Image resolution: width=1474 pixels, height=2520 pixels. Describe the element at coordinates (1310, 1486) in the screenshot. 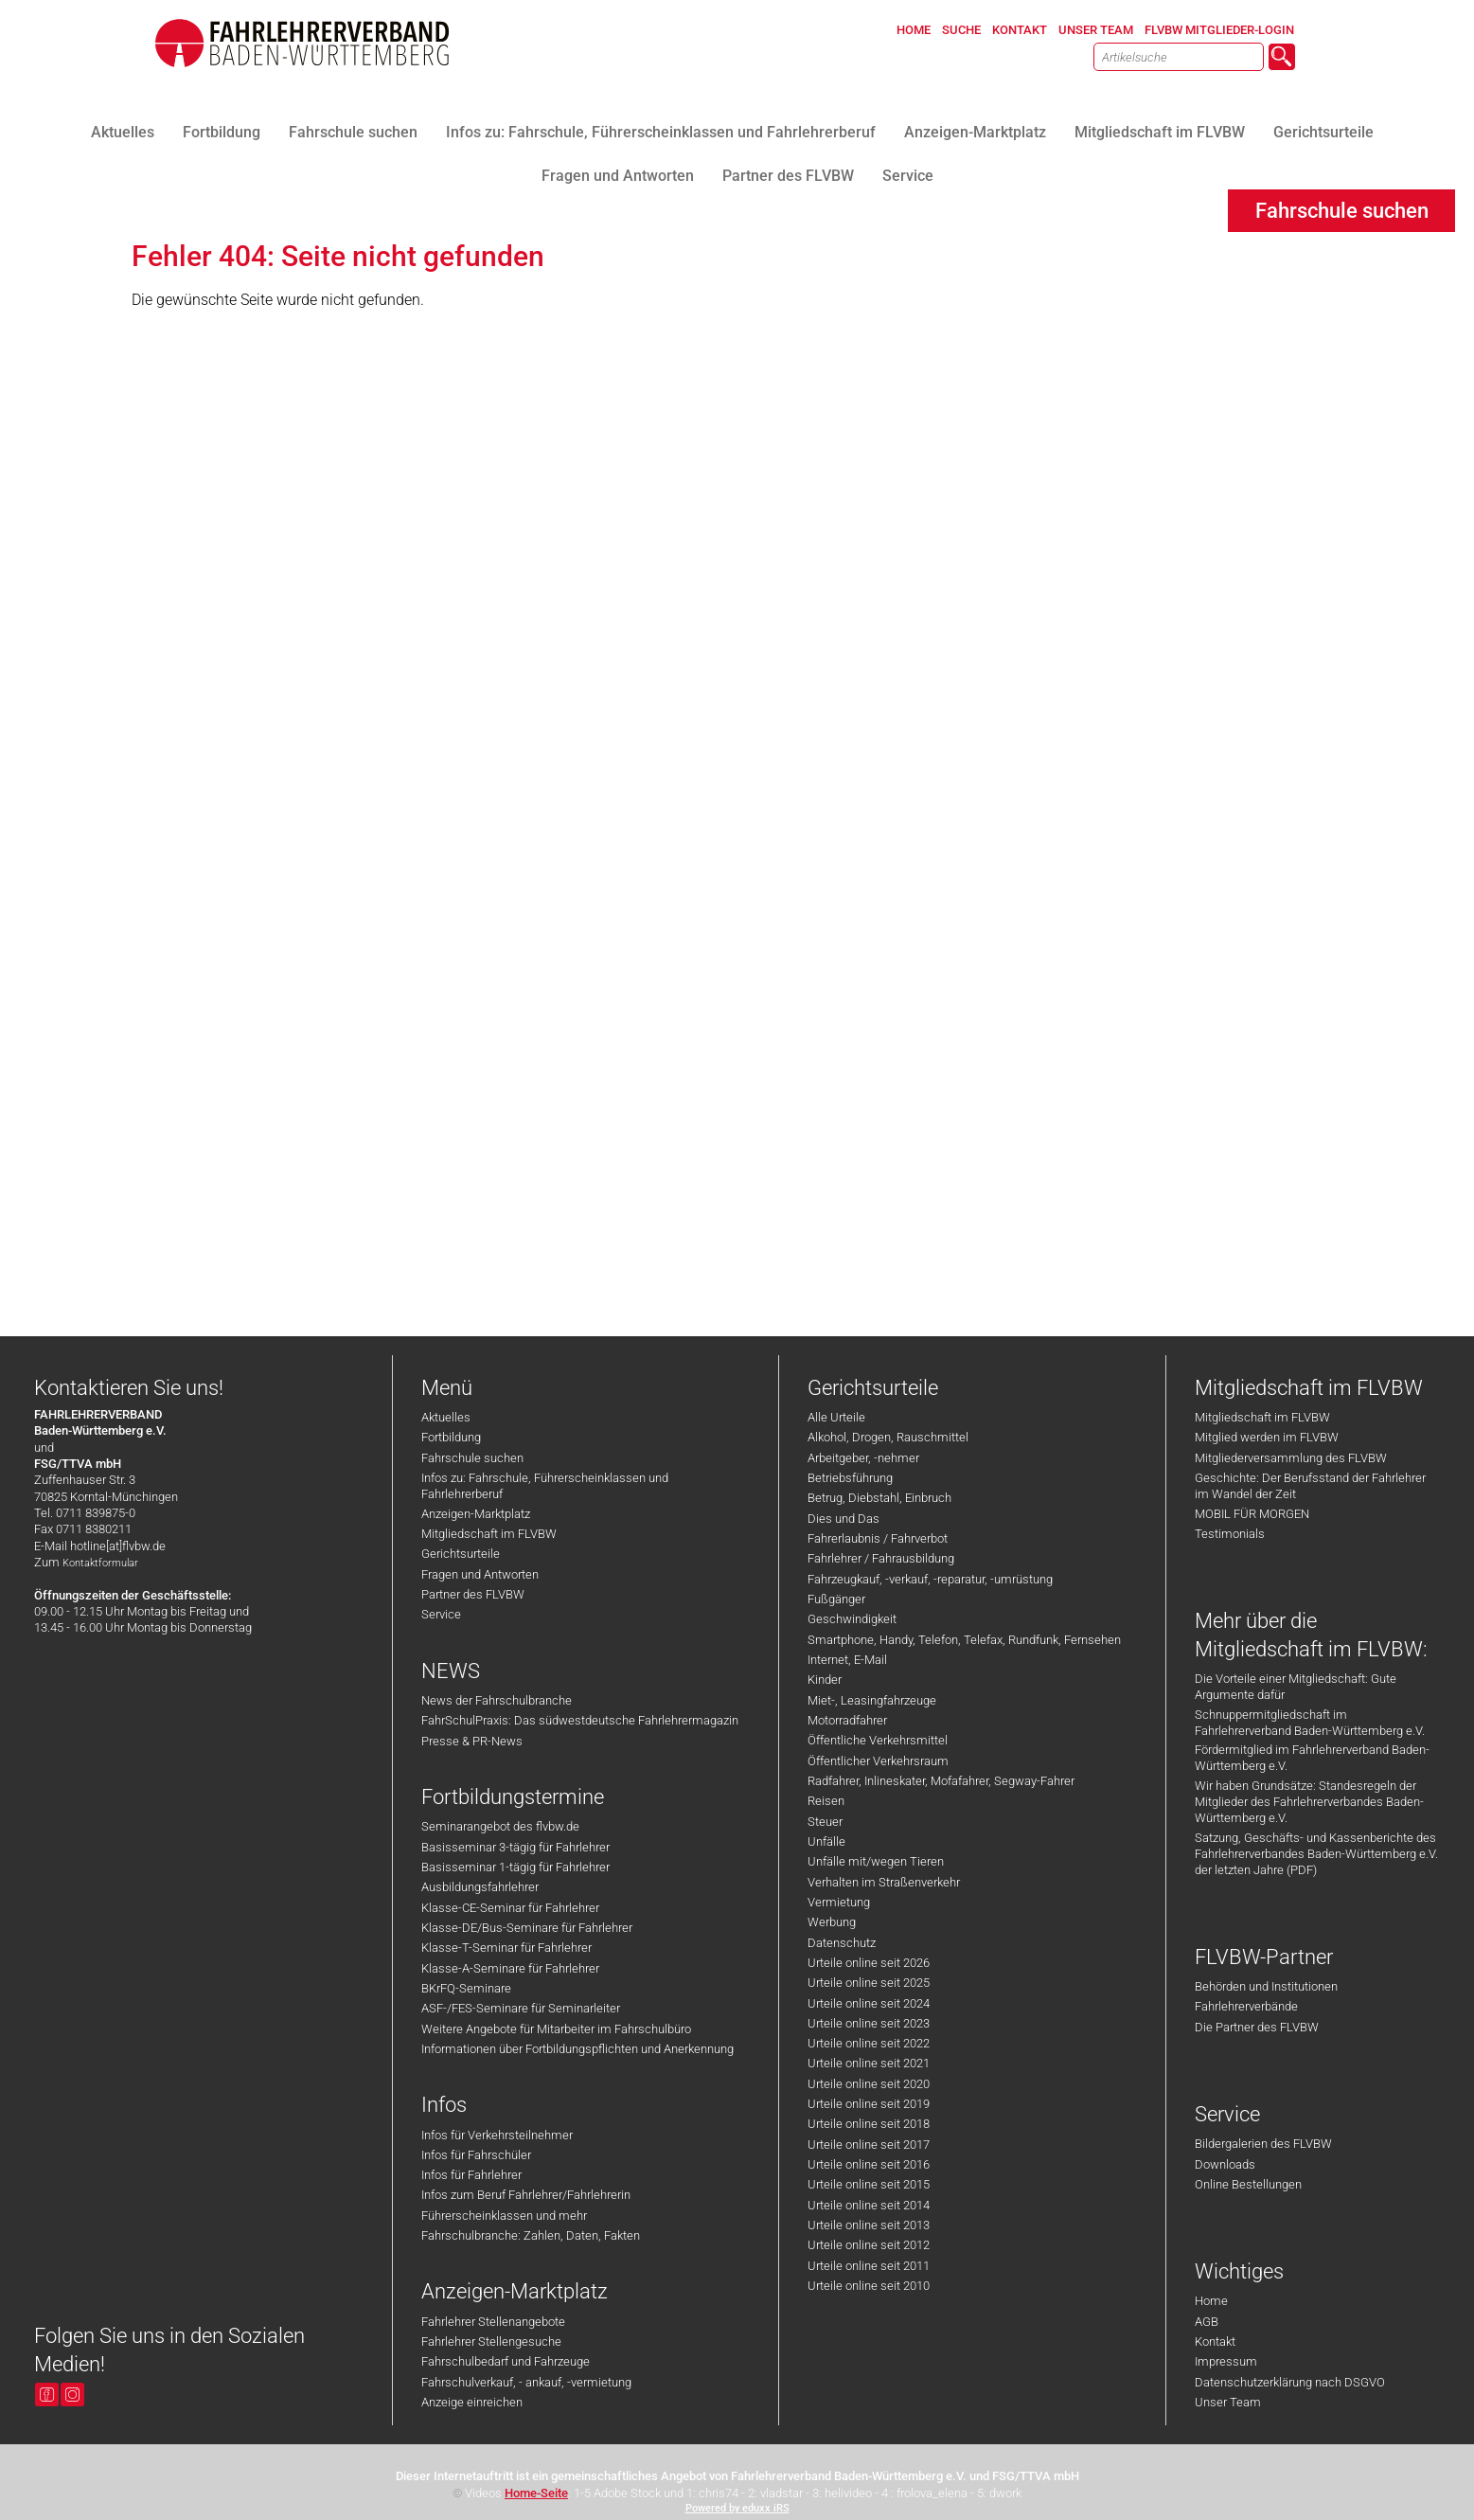

I see `Geschichte: Der Berufsstand der Fahrlehrer im Wandel der Zeit` at that location.